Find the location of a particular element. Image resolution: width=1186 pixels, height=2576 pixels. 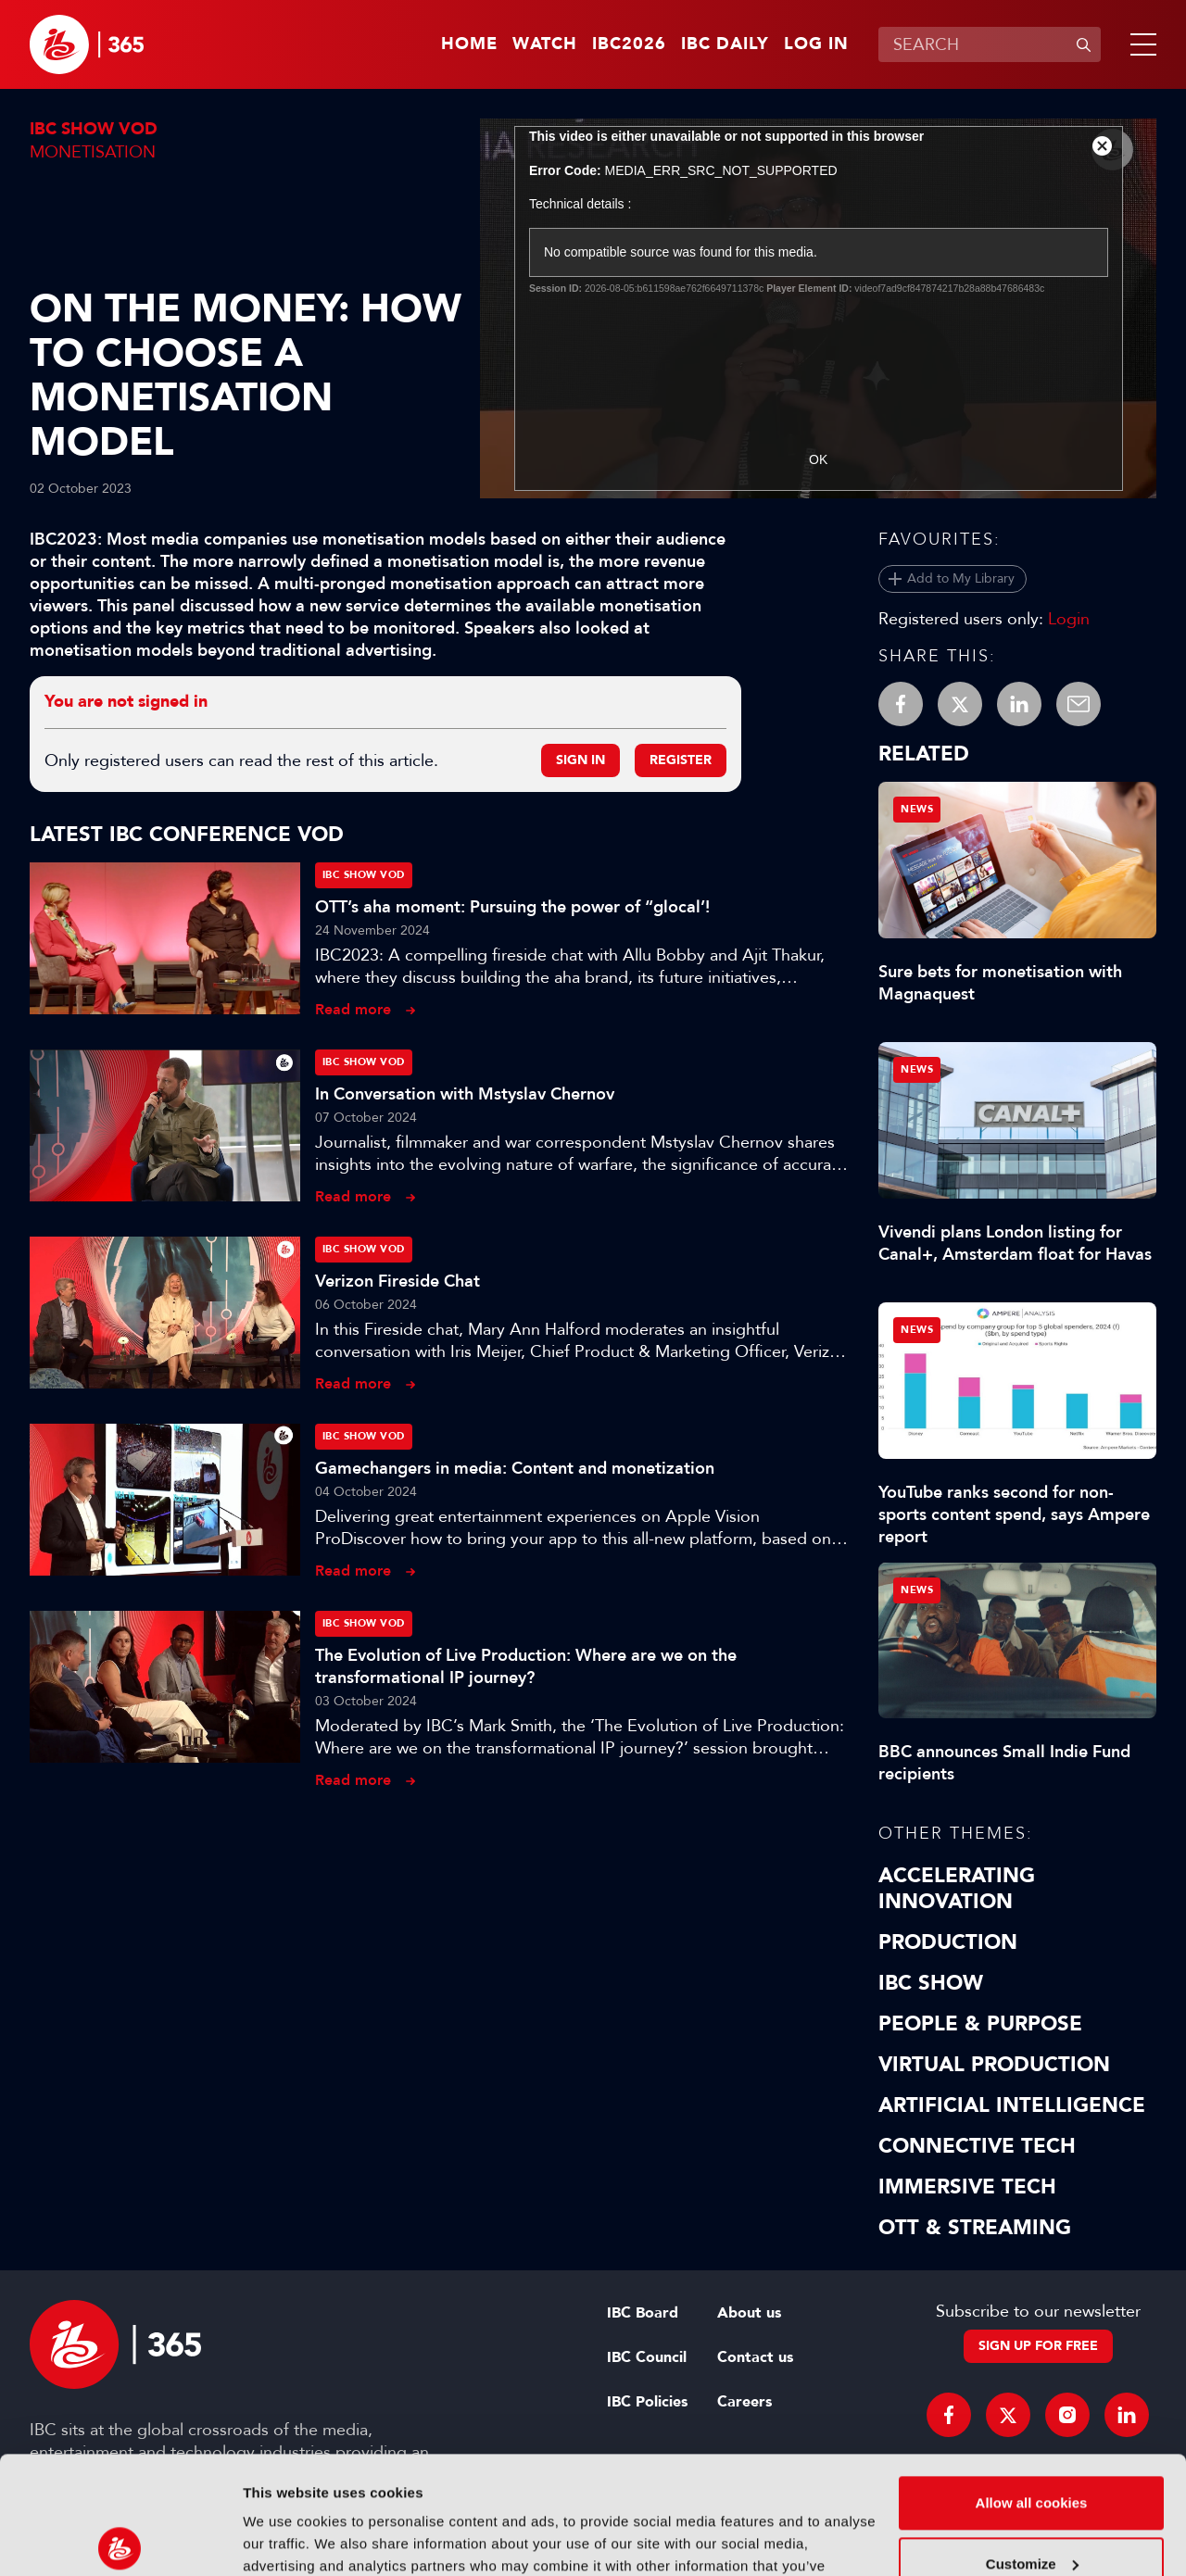

Add to My Library is located at coordinates (961, 578).